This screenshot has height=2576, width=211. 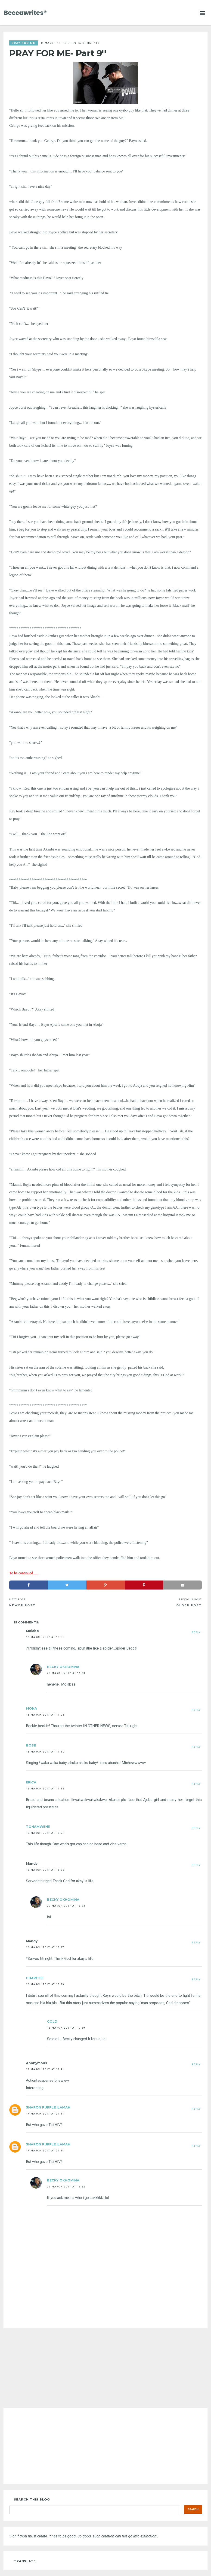 What do you see at coordinates (189, 1605) in the screenshot?
I see `Older Post` at bounding box center [189, 1605].